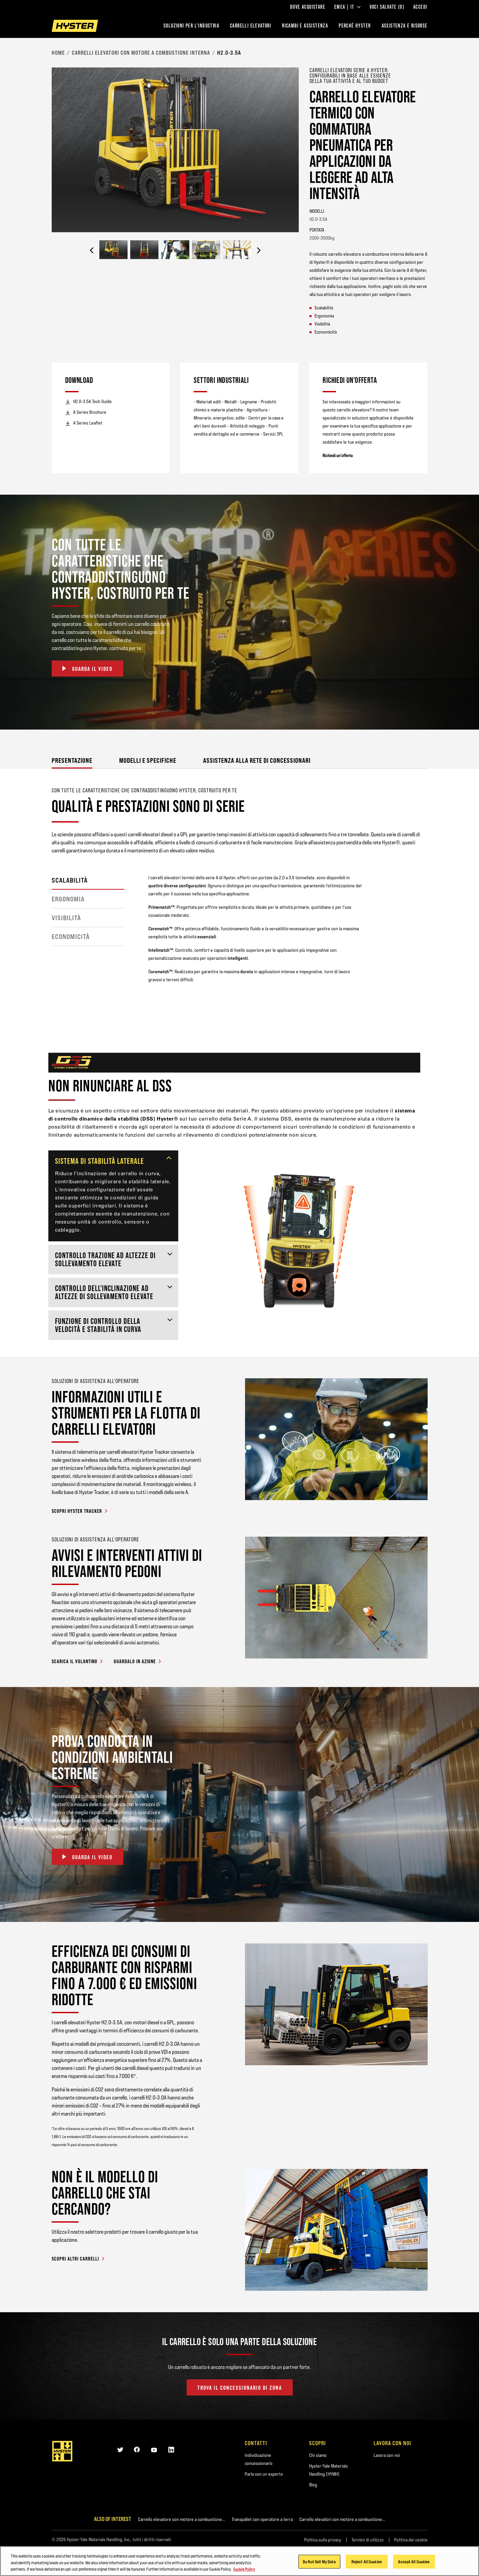 The height and width of the screenshot is (2576, 479). I want to click on Modelli e specifiche, so click(147, 760).